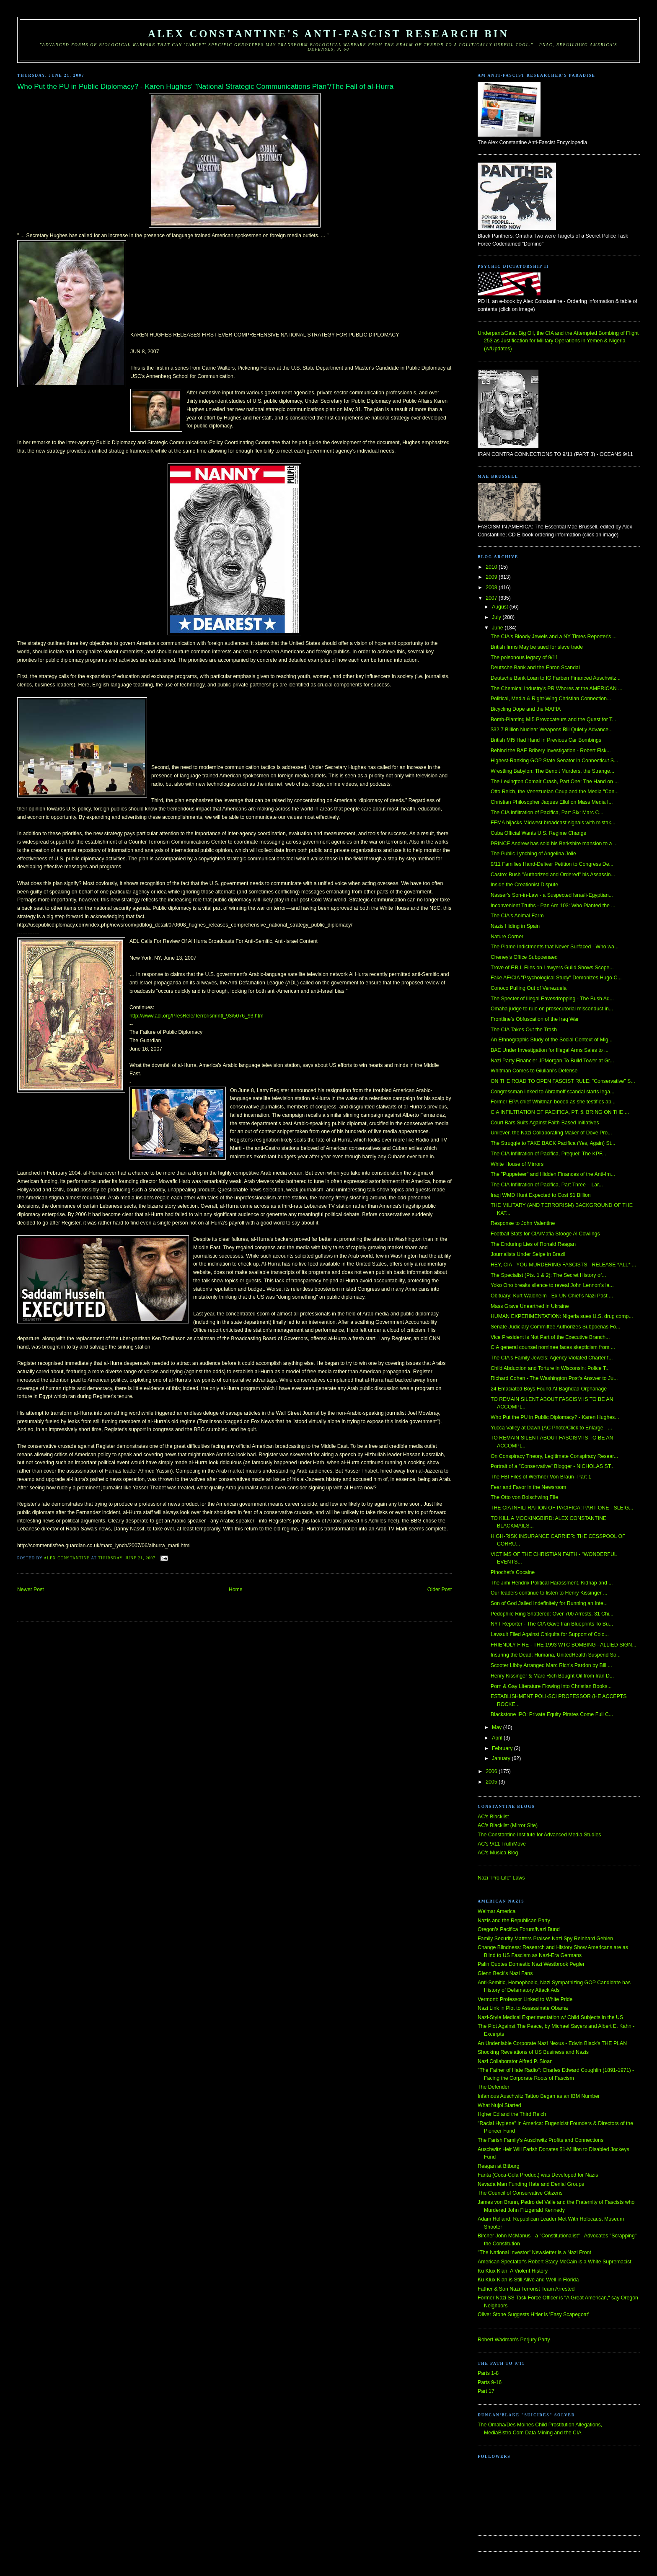  I want to click on Christian Philosopher Jaques Ellul on Mass Media I..., so click(552, 802).